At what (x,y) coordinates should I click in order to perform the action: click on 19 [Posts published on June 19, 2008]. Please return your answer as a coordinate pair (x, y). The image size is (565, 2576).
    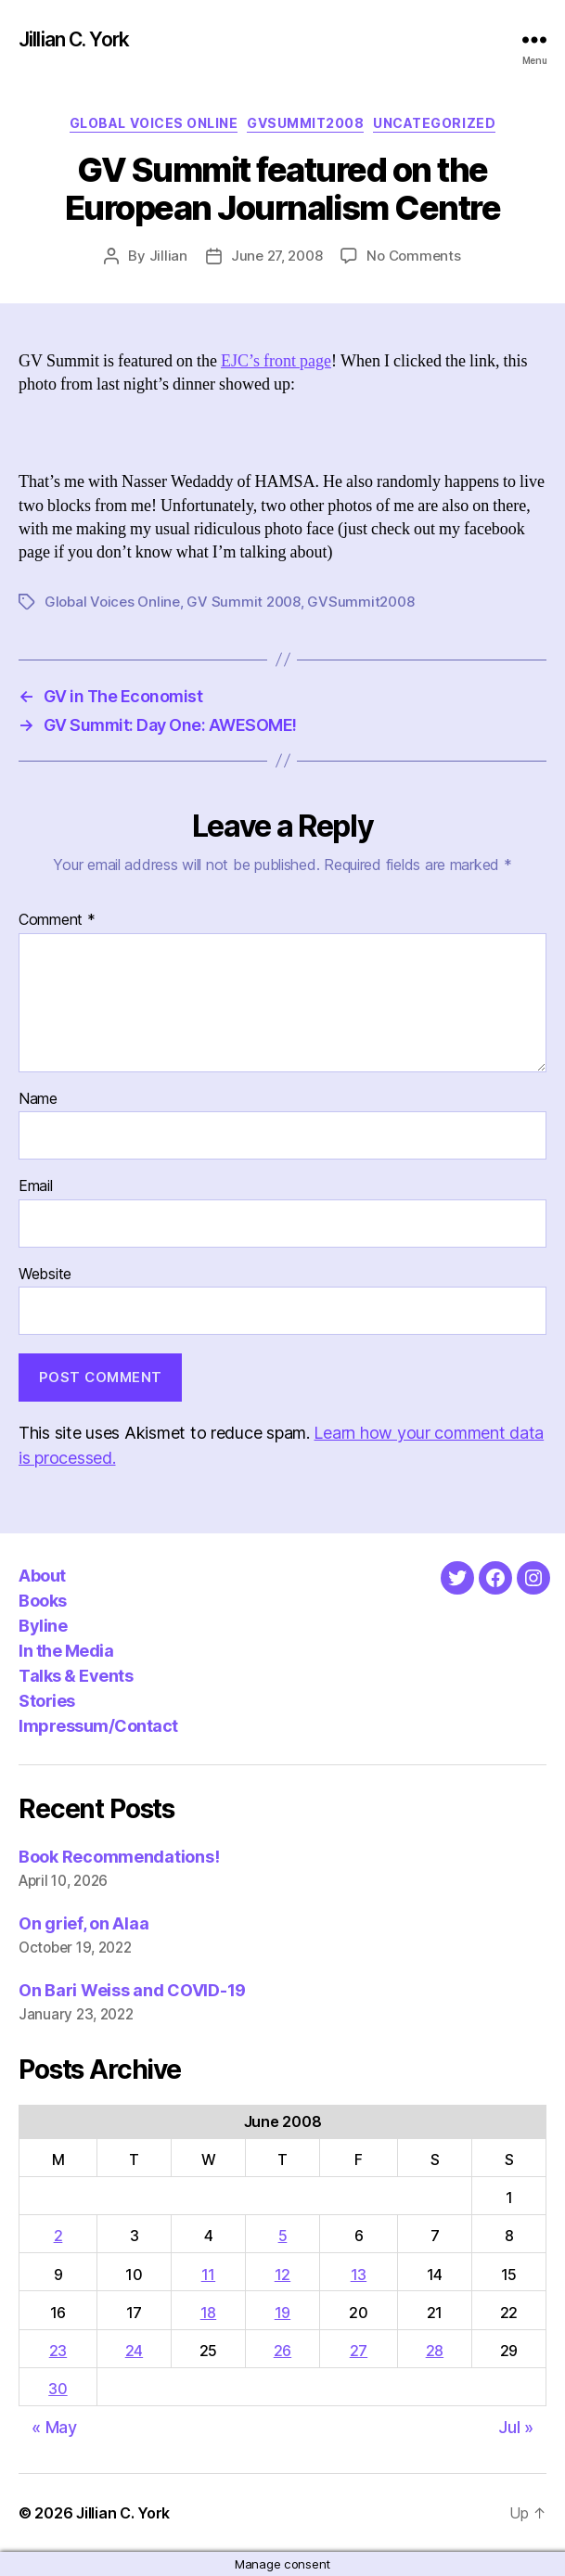
    Looking at the image, I should click on (282, 2312).